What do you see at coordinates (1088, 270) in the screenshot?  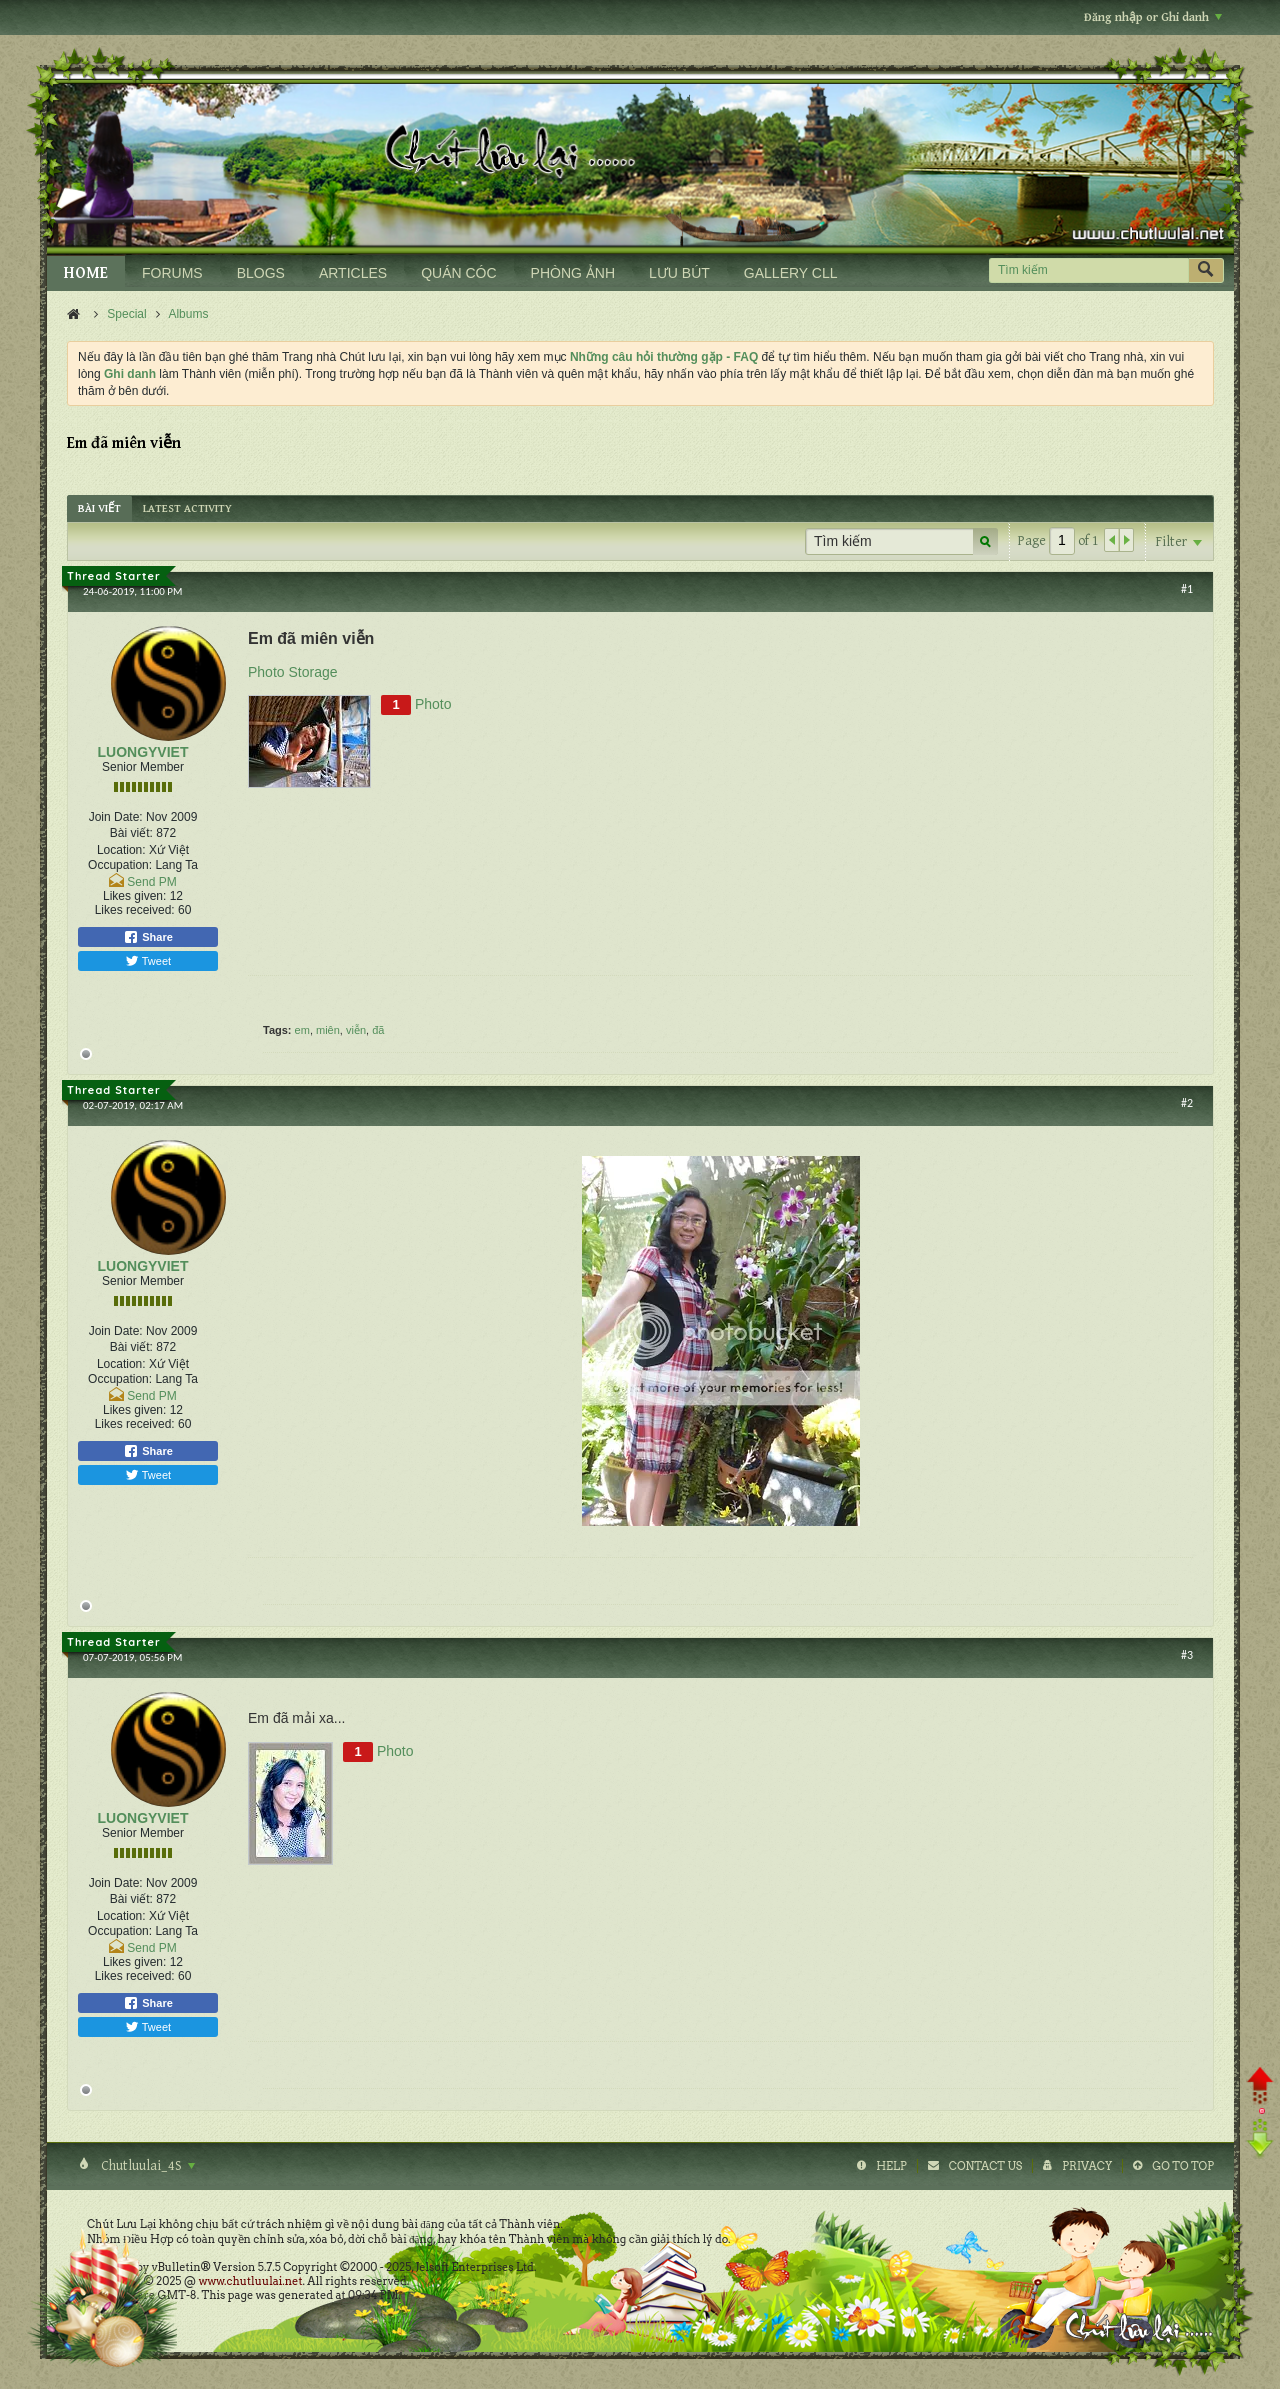 I see `[Tìm kiếm]` at bounding box center [1088, 270].